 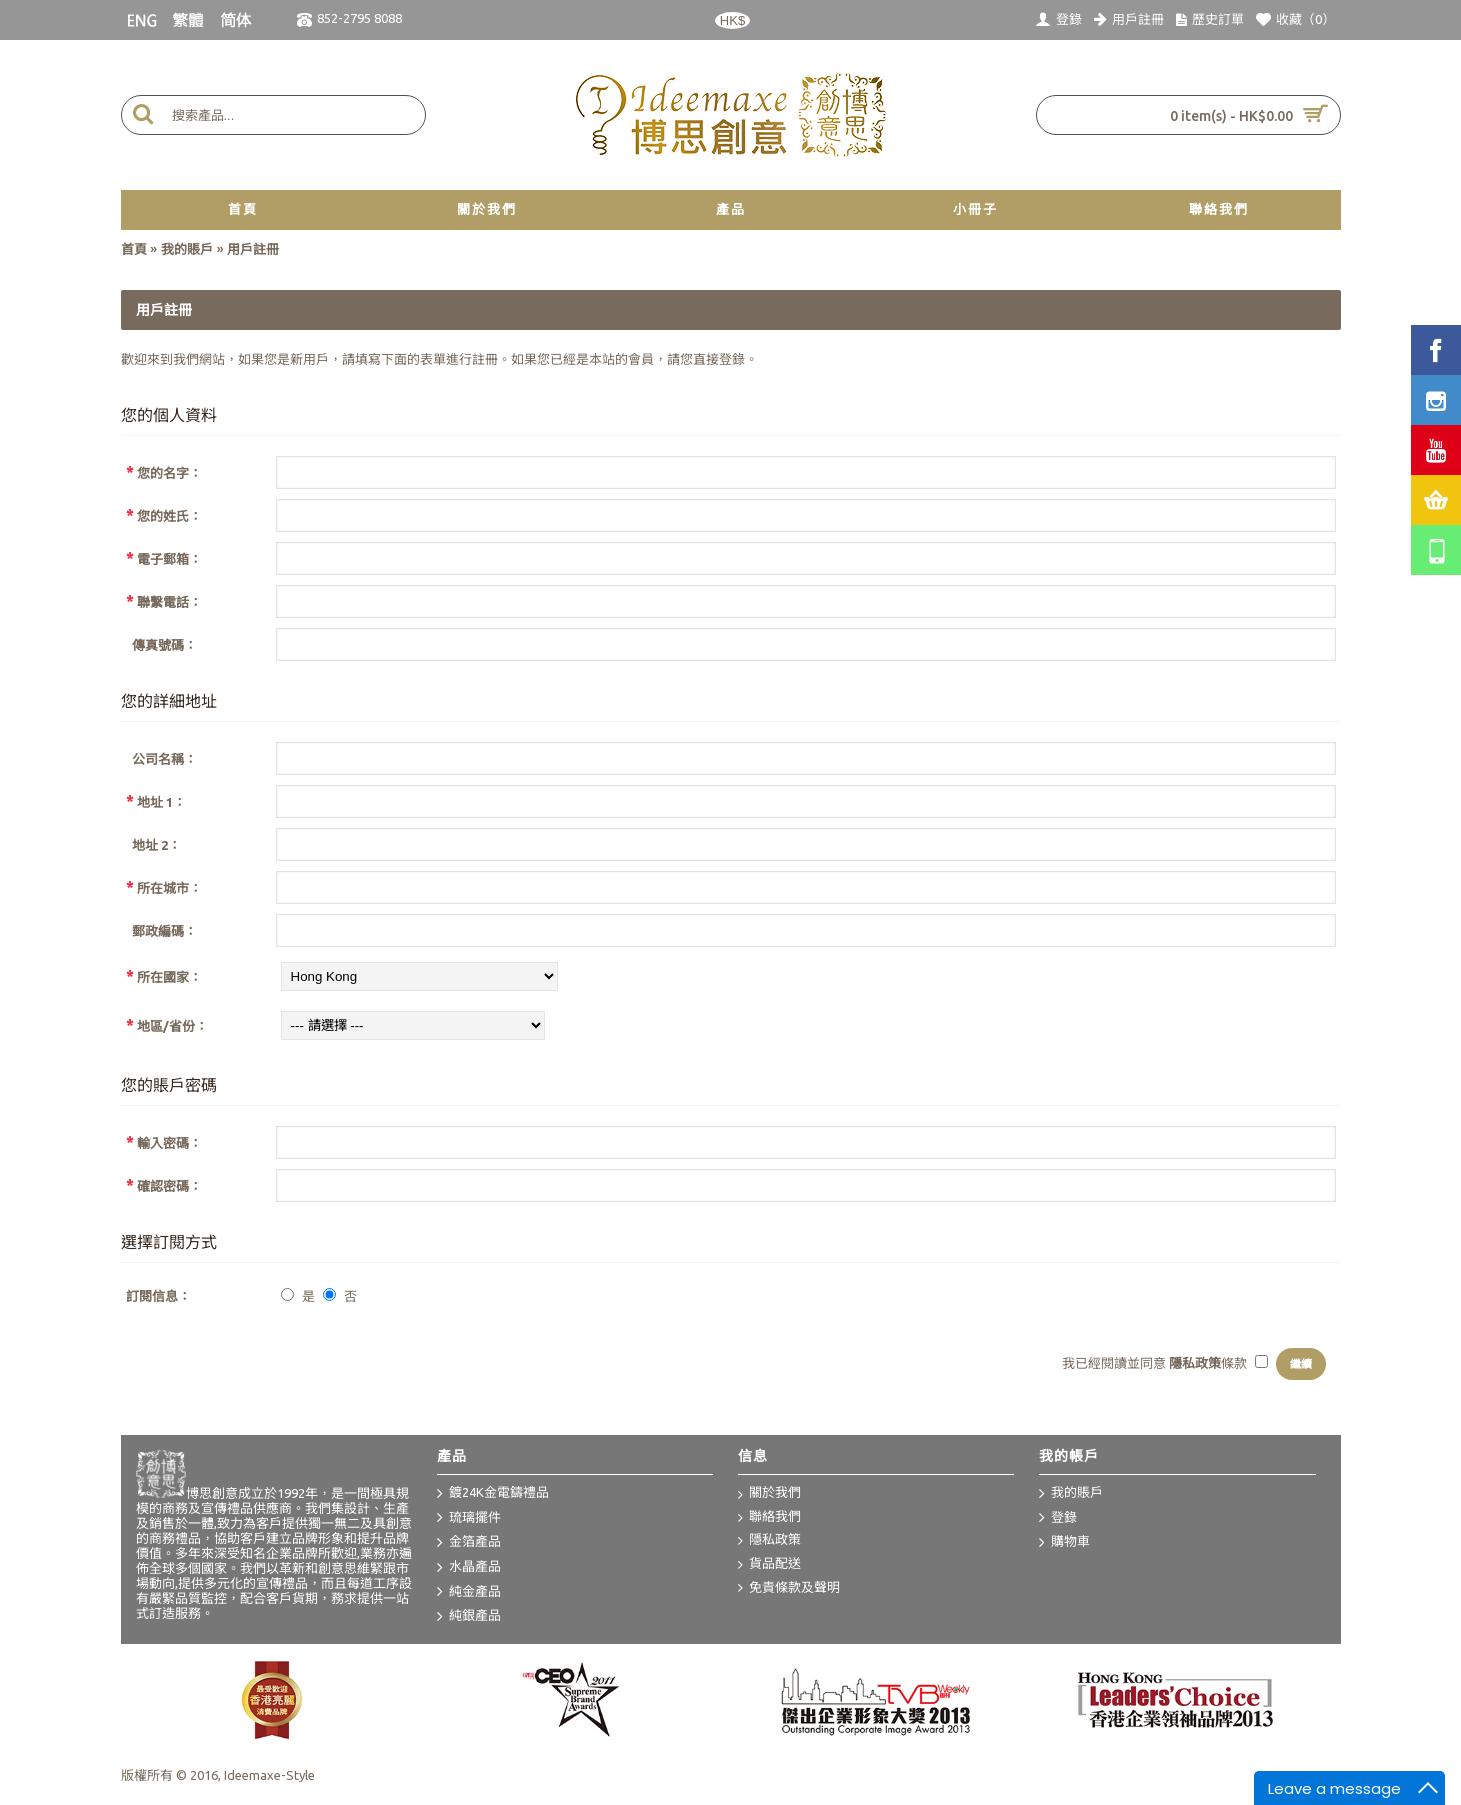 What do you see at coordinates (469, 1568) in the screenshot?
I see `水晶產品` at bounding box center [469, 1568].